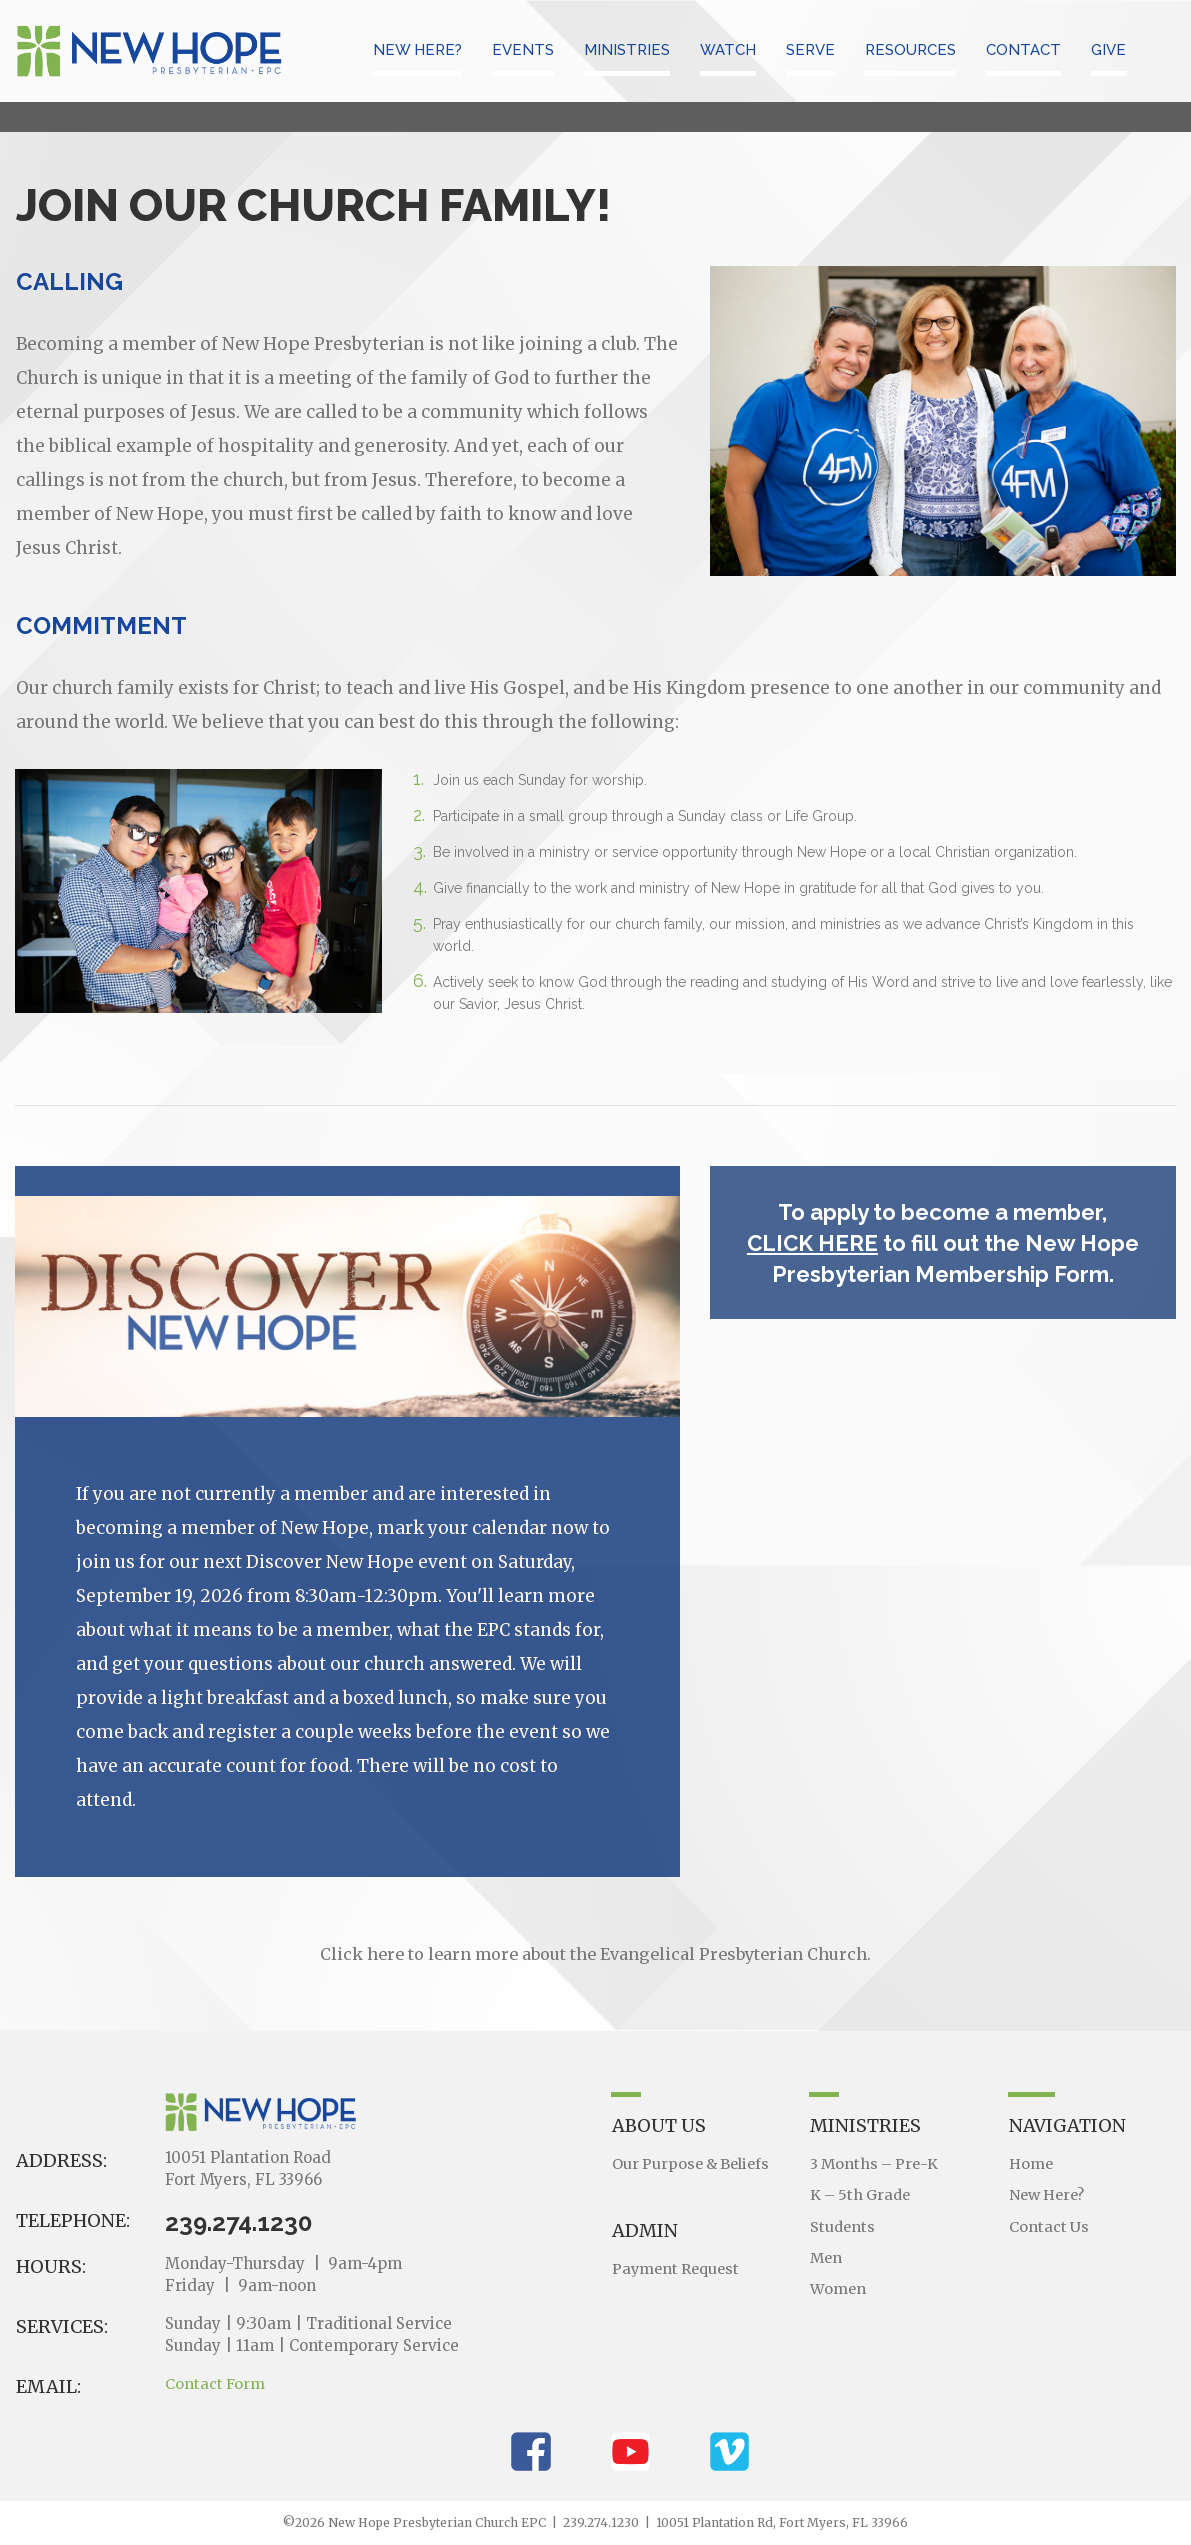  I want to click on SERVE, so click(810, 50).